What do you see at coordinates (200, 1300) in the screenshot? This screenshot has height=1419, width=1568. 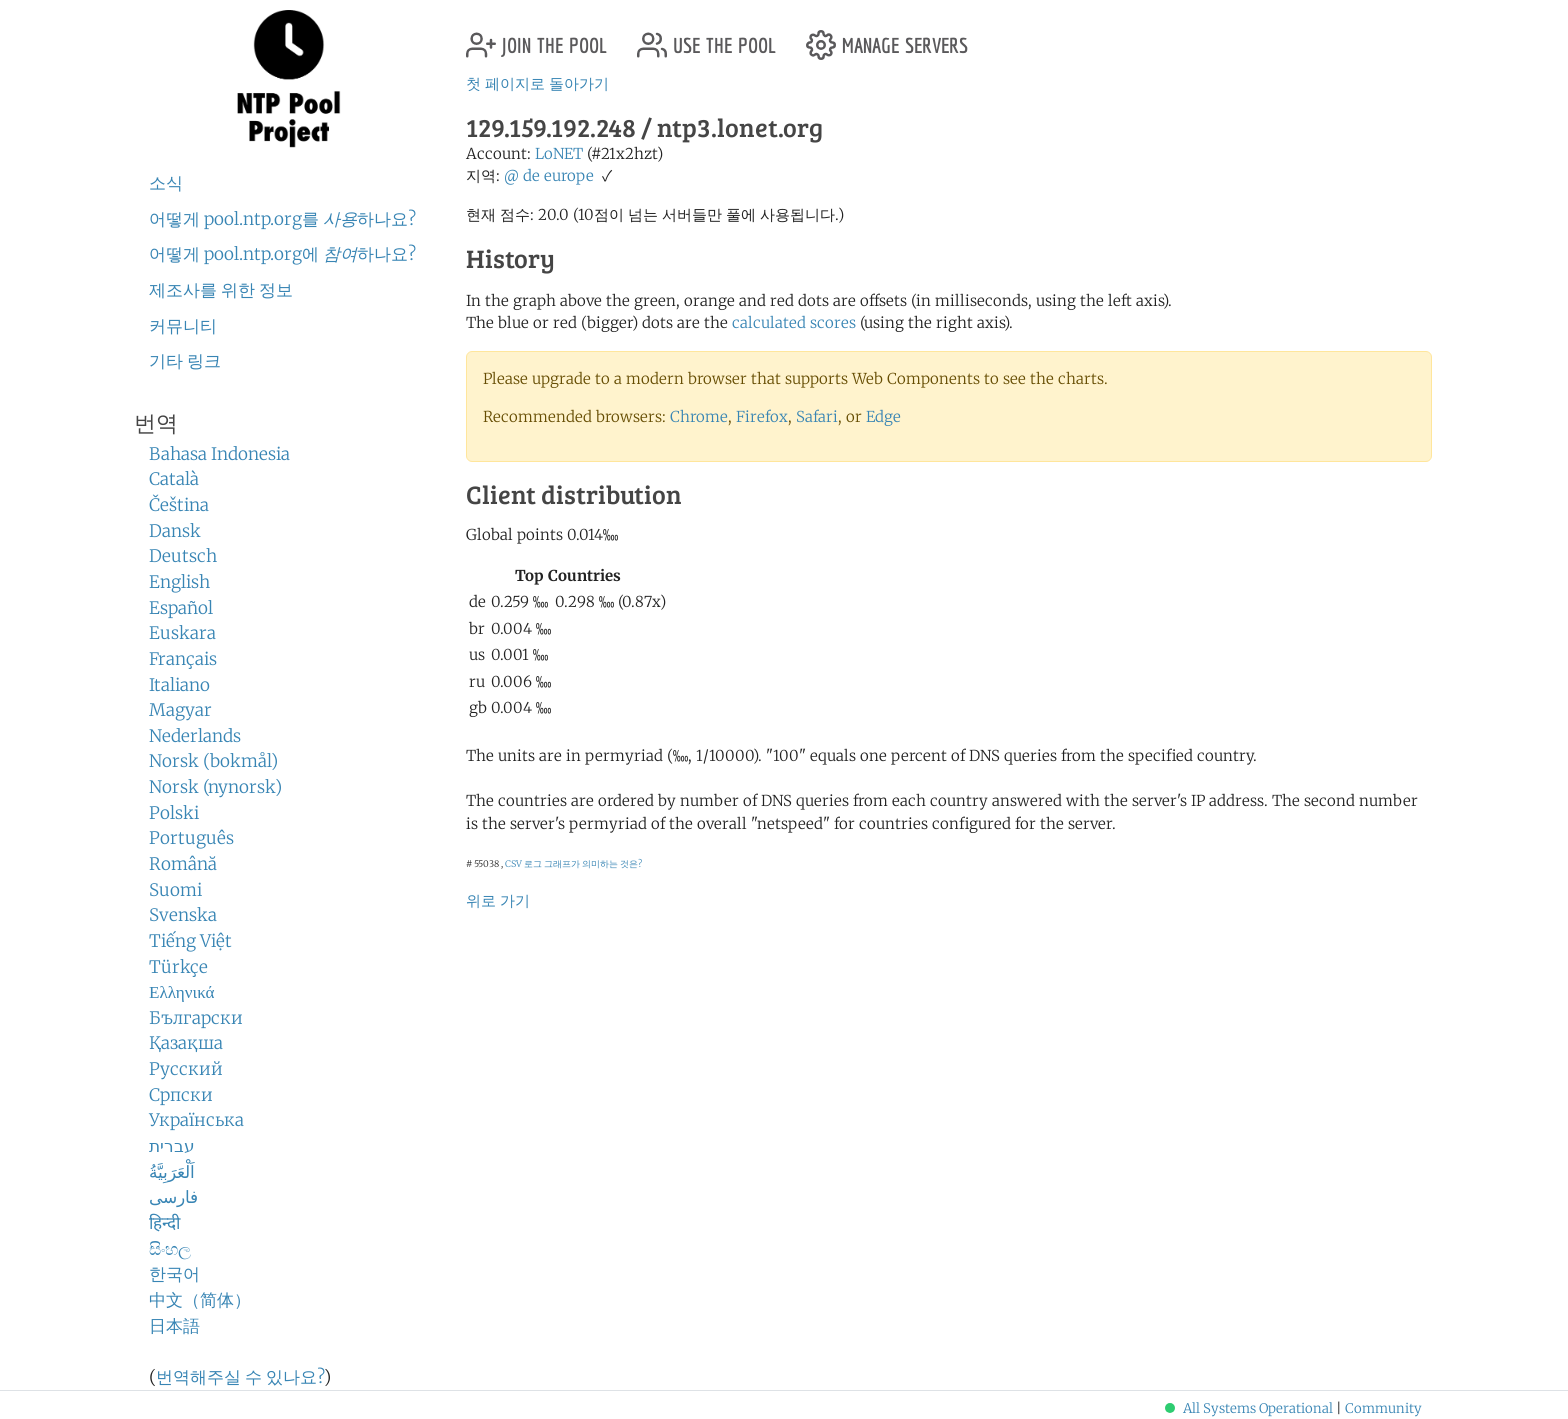 I see `中文（简体）` at bounding box center [200, 1300].